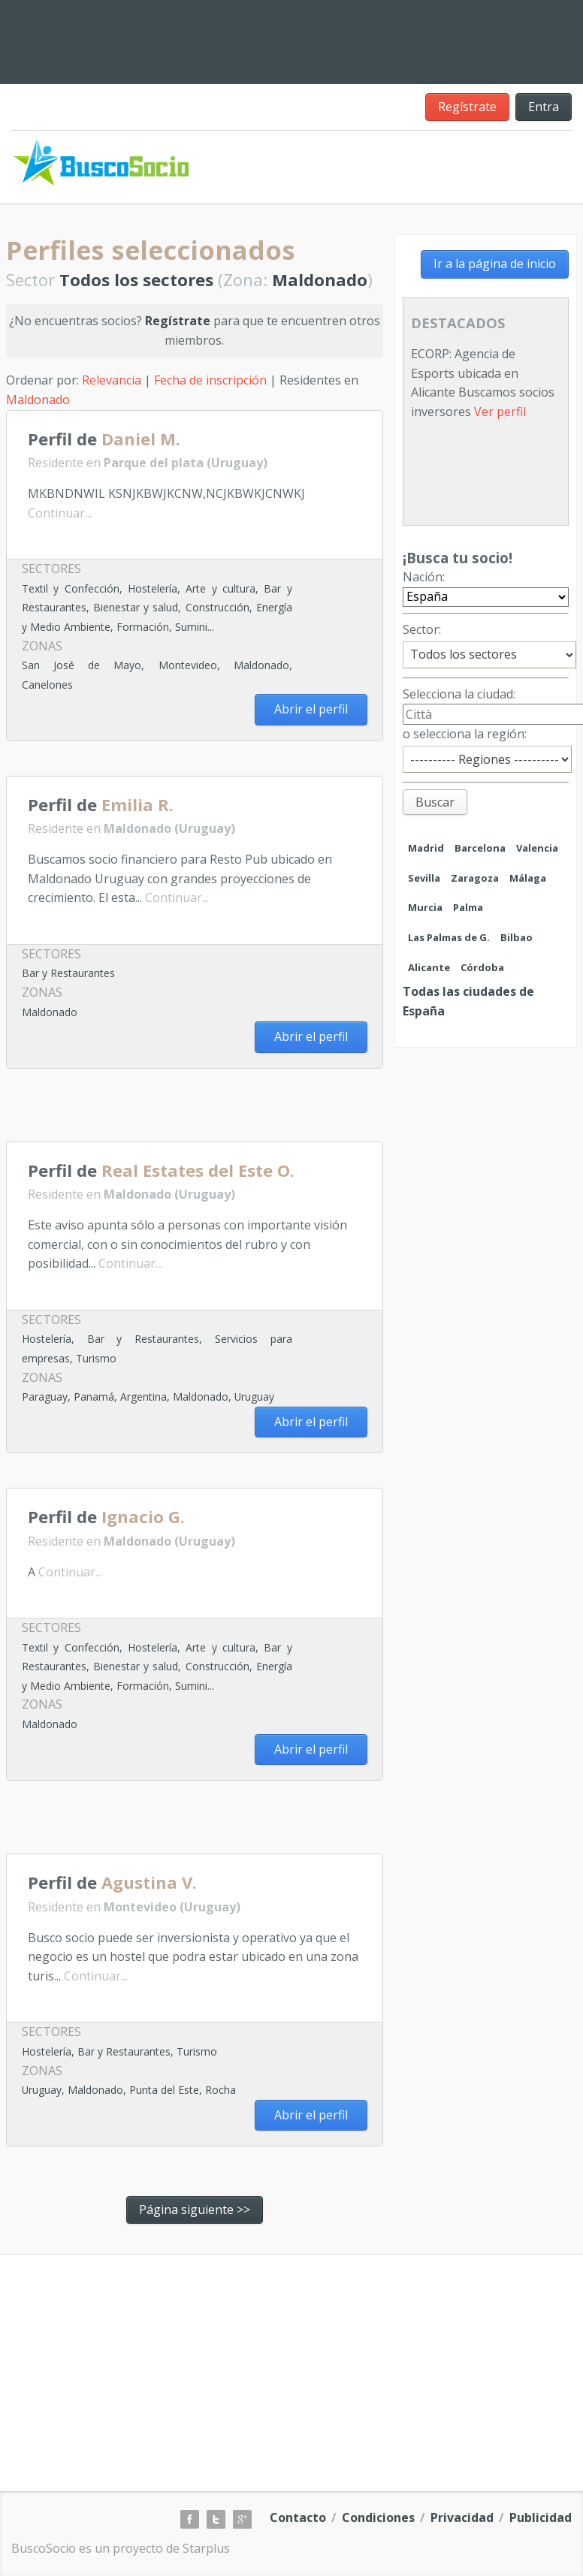 The height and width of the screenshot is (2576, 583). What do you see at coordinates (429, 967) in the screenshot?
I see `Alicante` at bounding box center [429, 967].